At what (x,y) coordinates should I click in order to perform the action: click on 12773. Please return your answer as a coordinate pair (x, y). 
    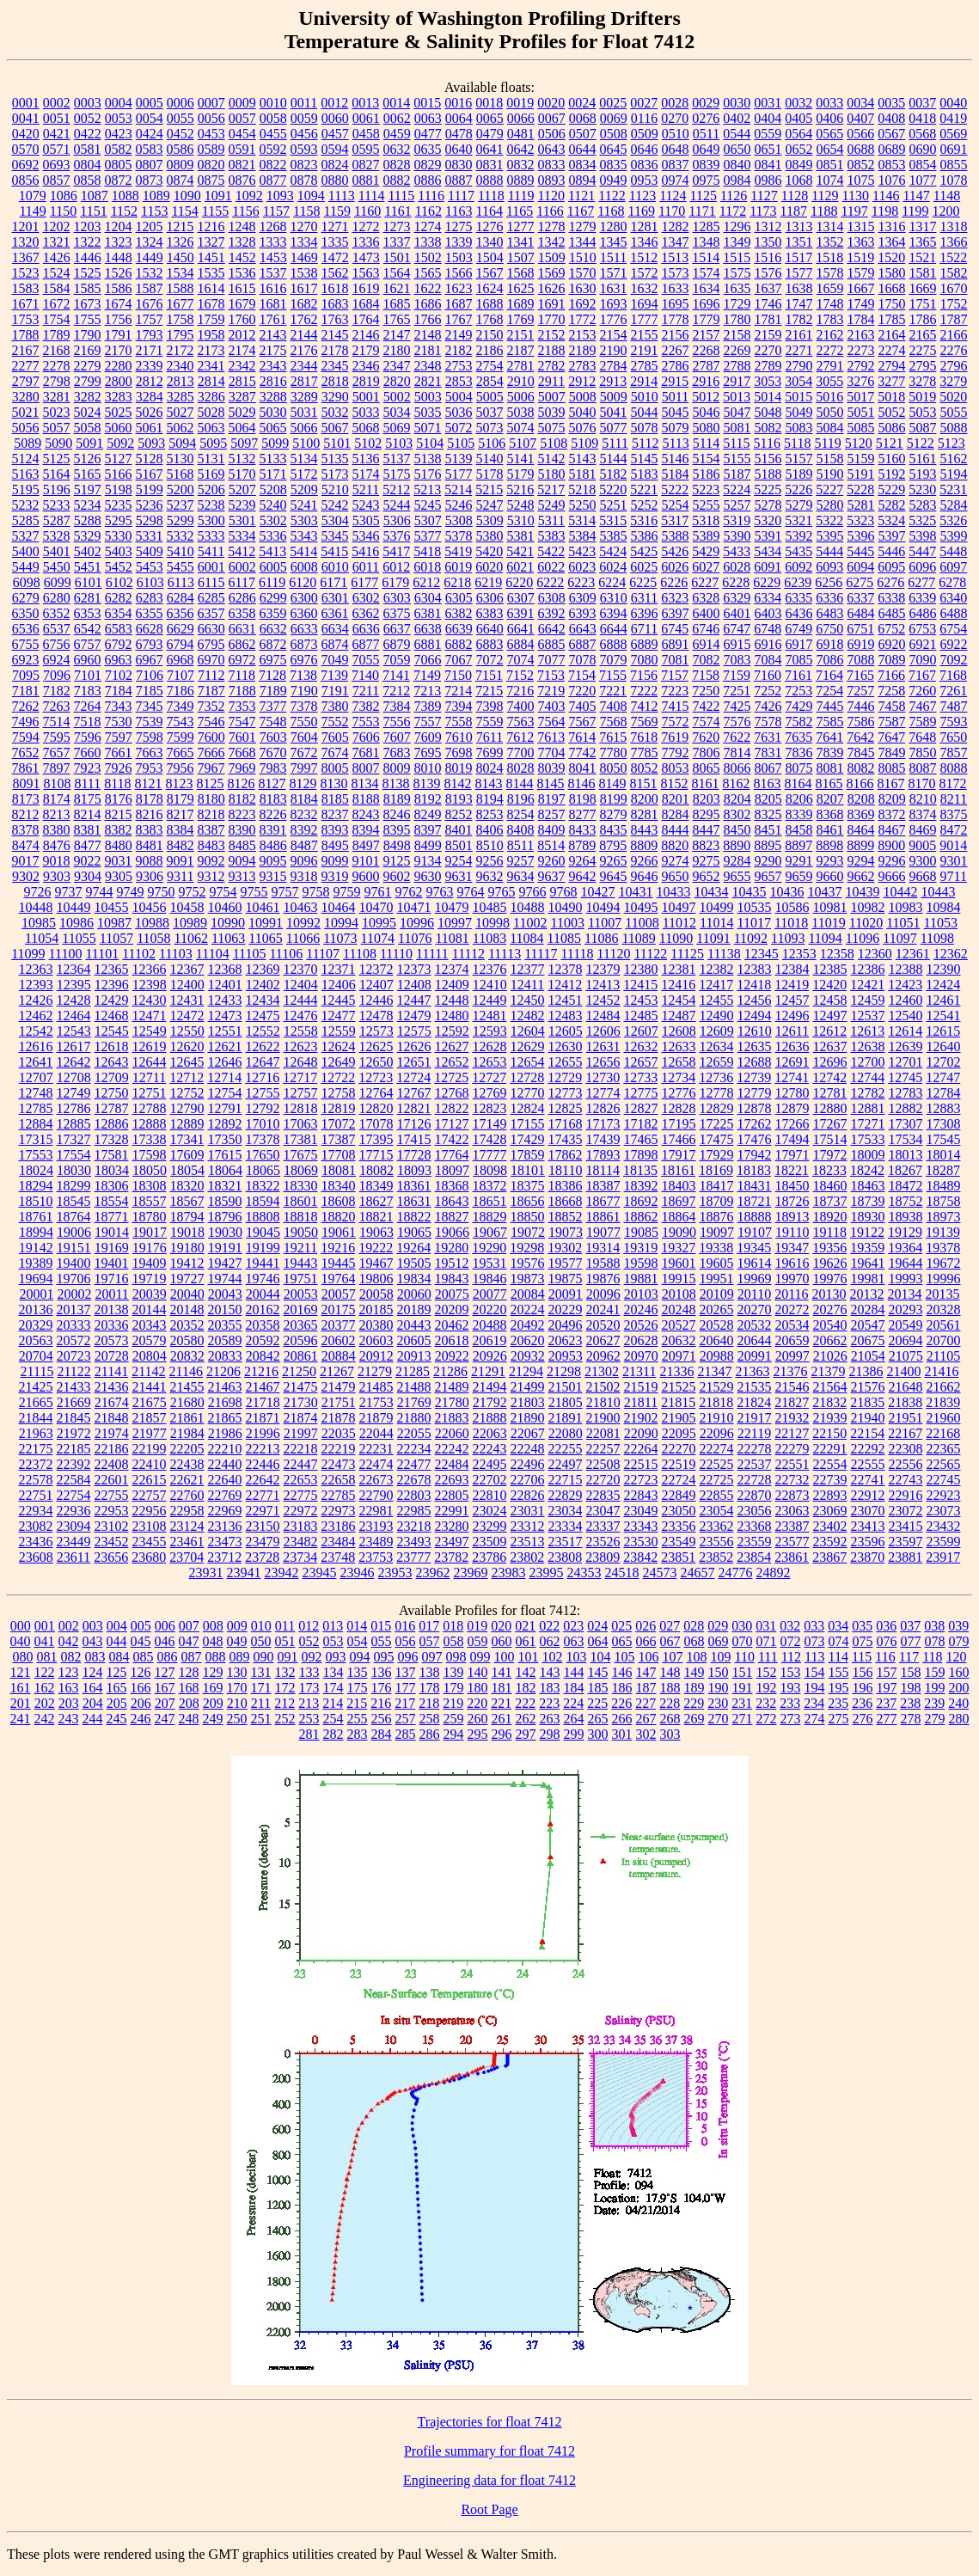
    Looking at the image, I should click on (565, 1093).